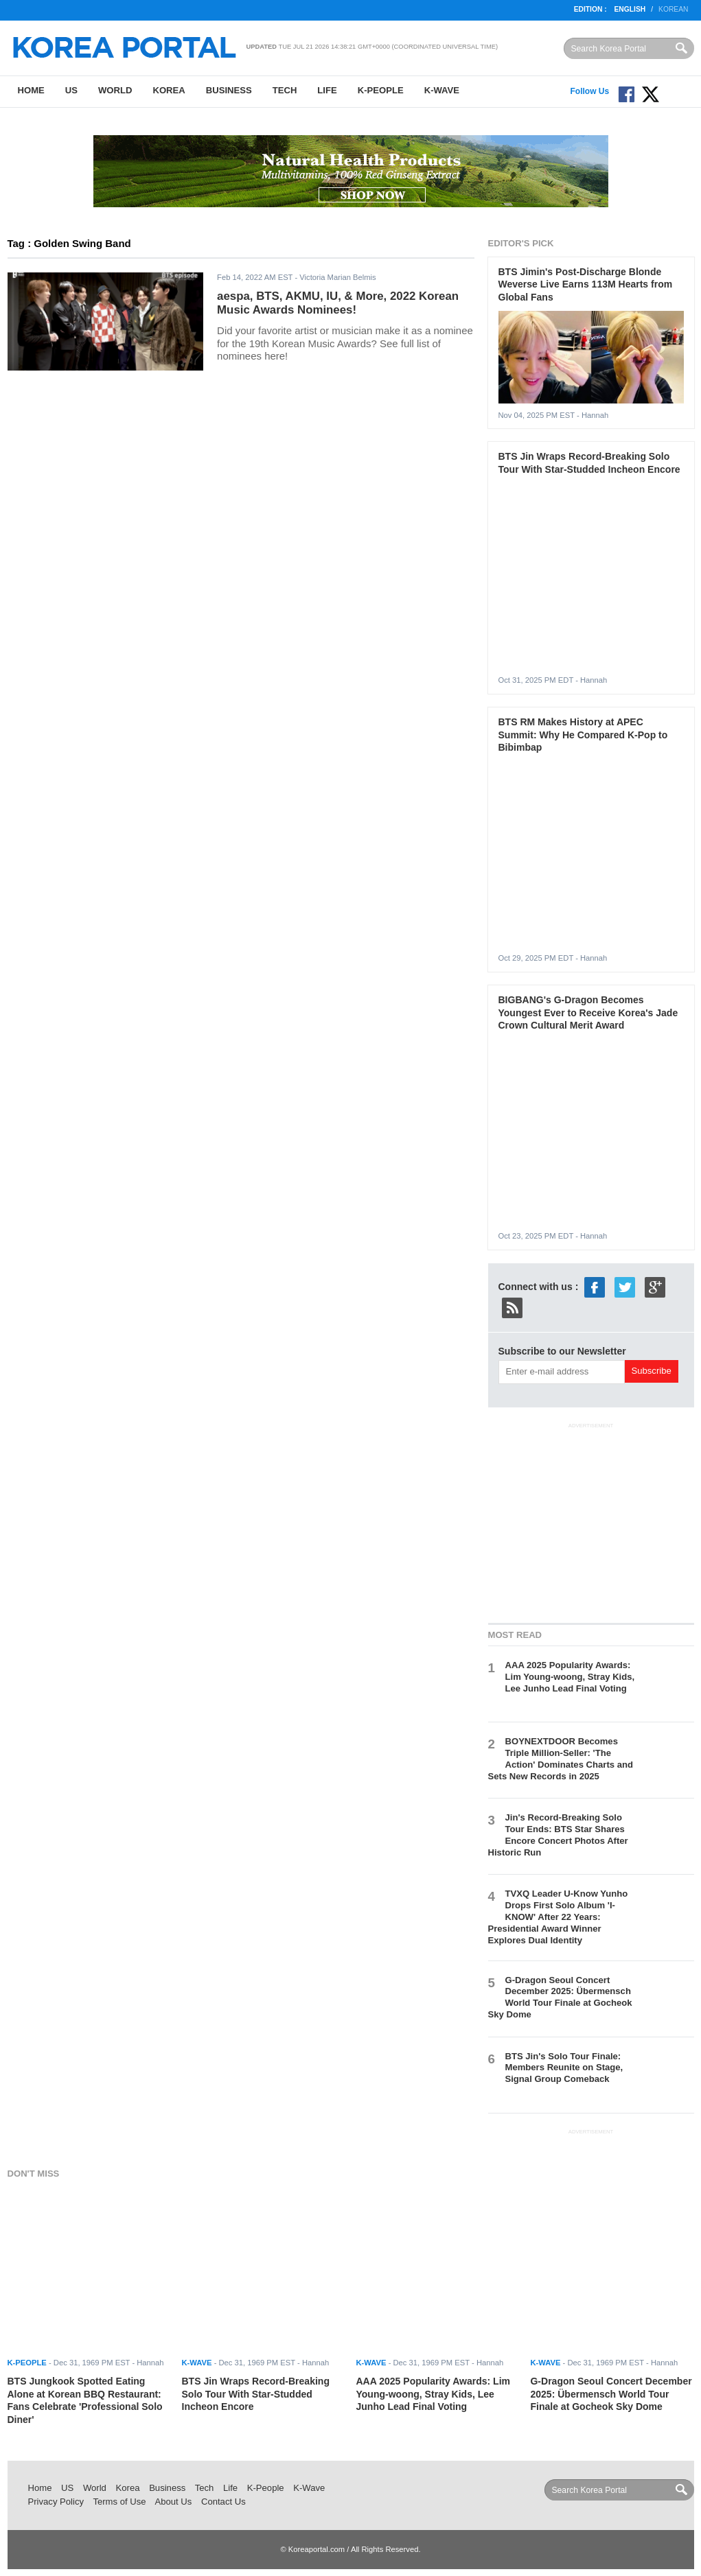  What do you see at coordinates (583, 734) in the screenshot?
I see `BTS RM Makes History at APEC Summit: Why He Compared K-Pop to Bibimbap` at bounding box center [583, 734].